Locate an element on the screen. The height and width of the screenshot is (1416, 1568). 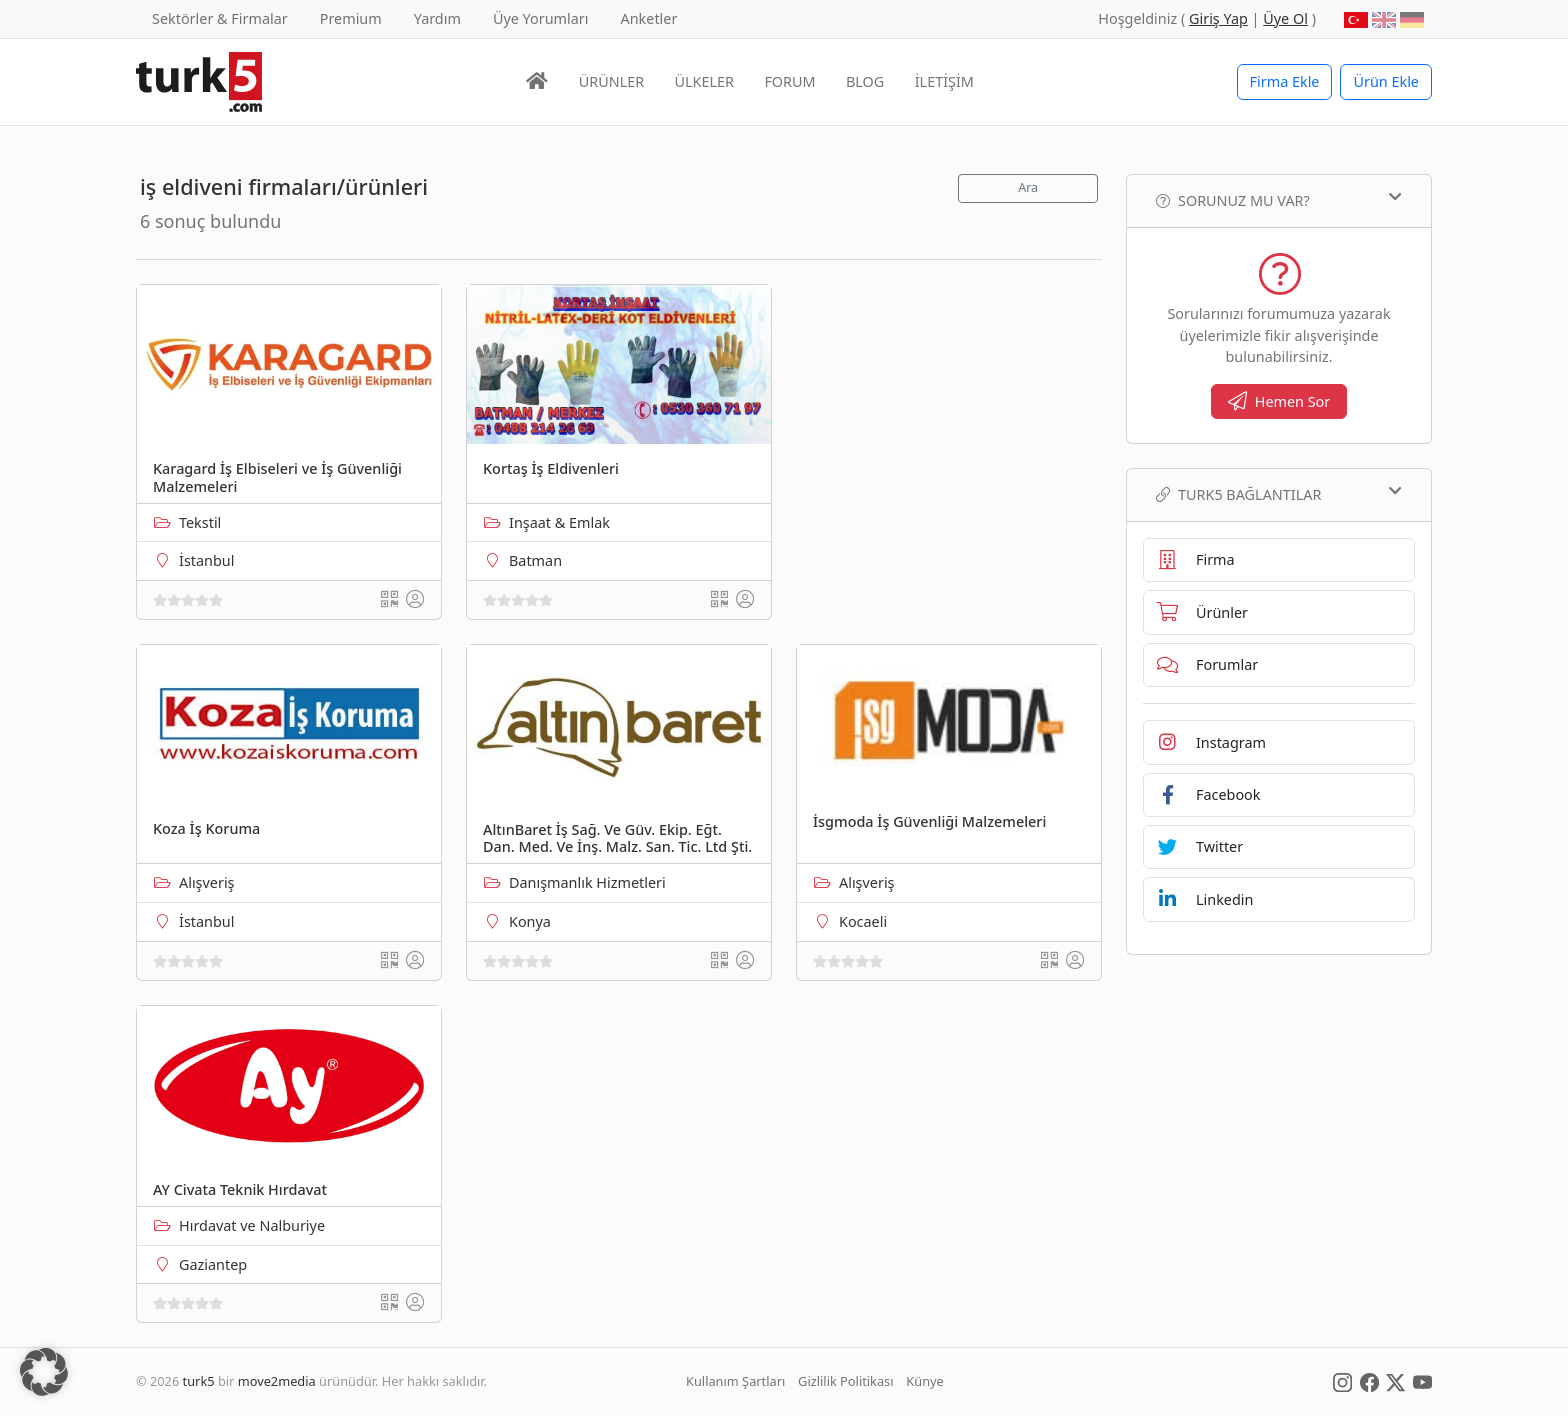
Alışveriş is located at coordinates (207, 882).